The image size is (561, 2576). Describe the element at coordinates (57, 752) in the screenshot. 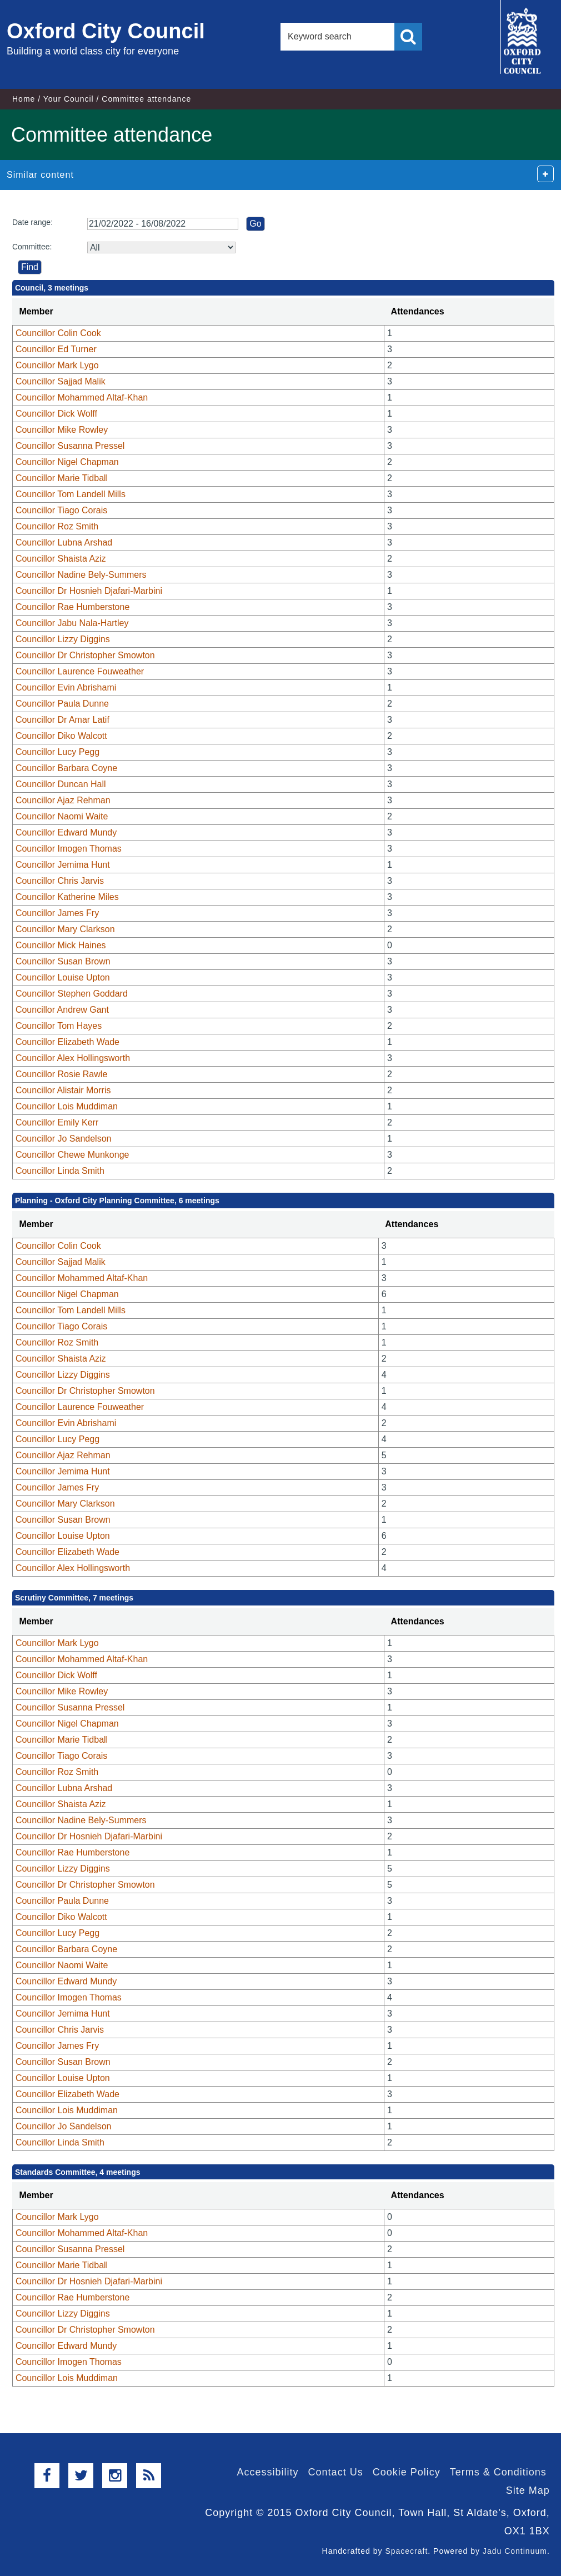

I see `Councillor Lucy Pegg` at that location.